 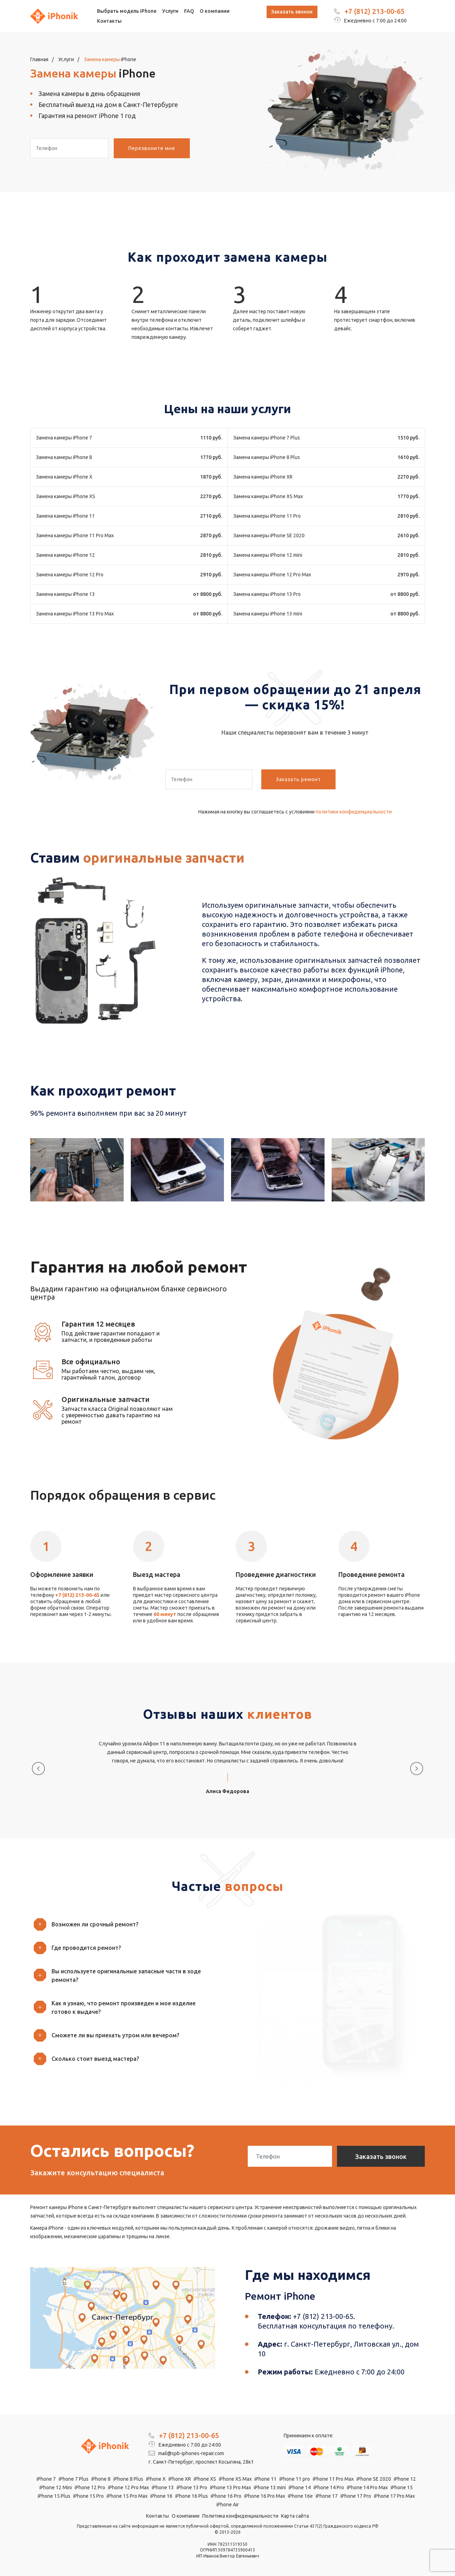 I want to click on Замена камеры iPhone 8, so click(x=64, y=457).